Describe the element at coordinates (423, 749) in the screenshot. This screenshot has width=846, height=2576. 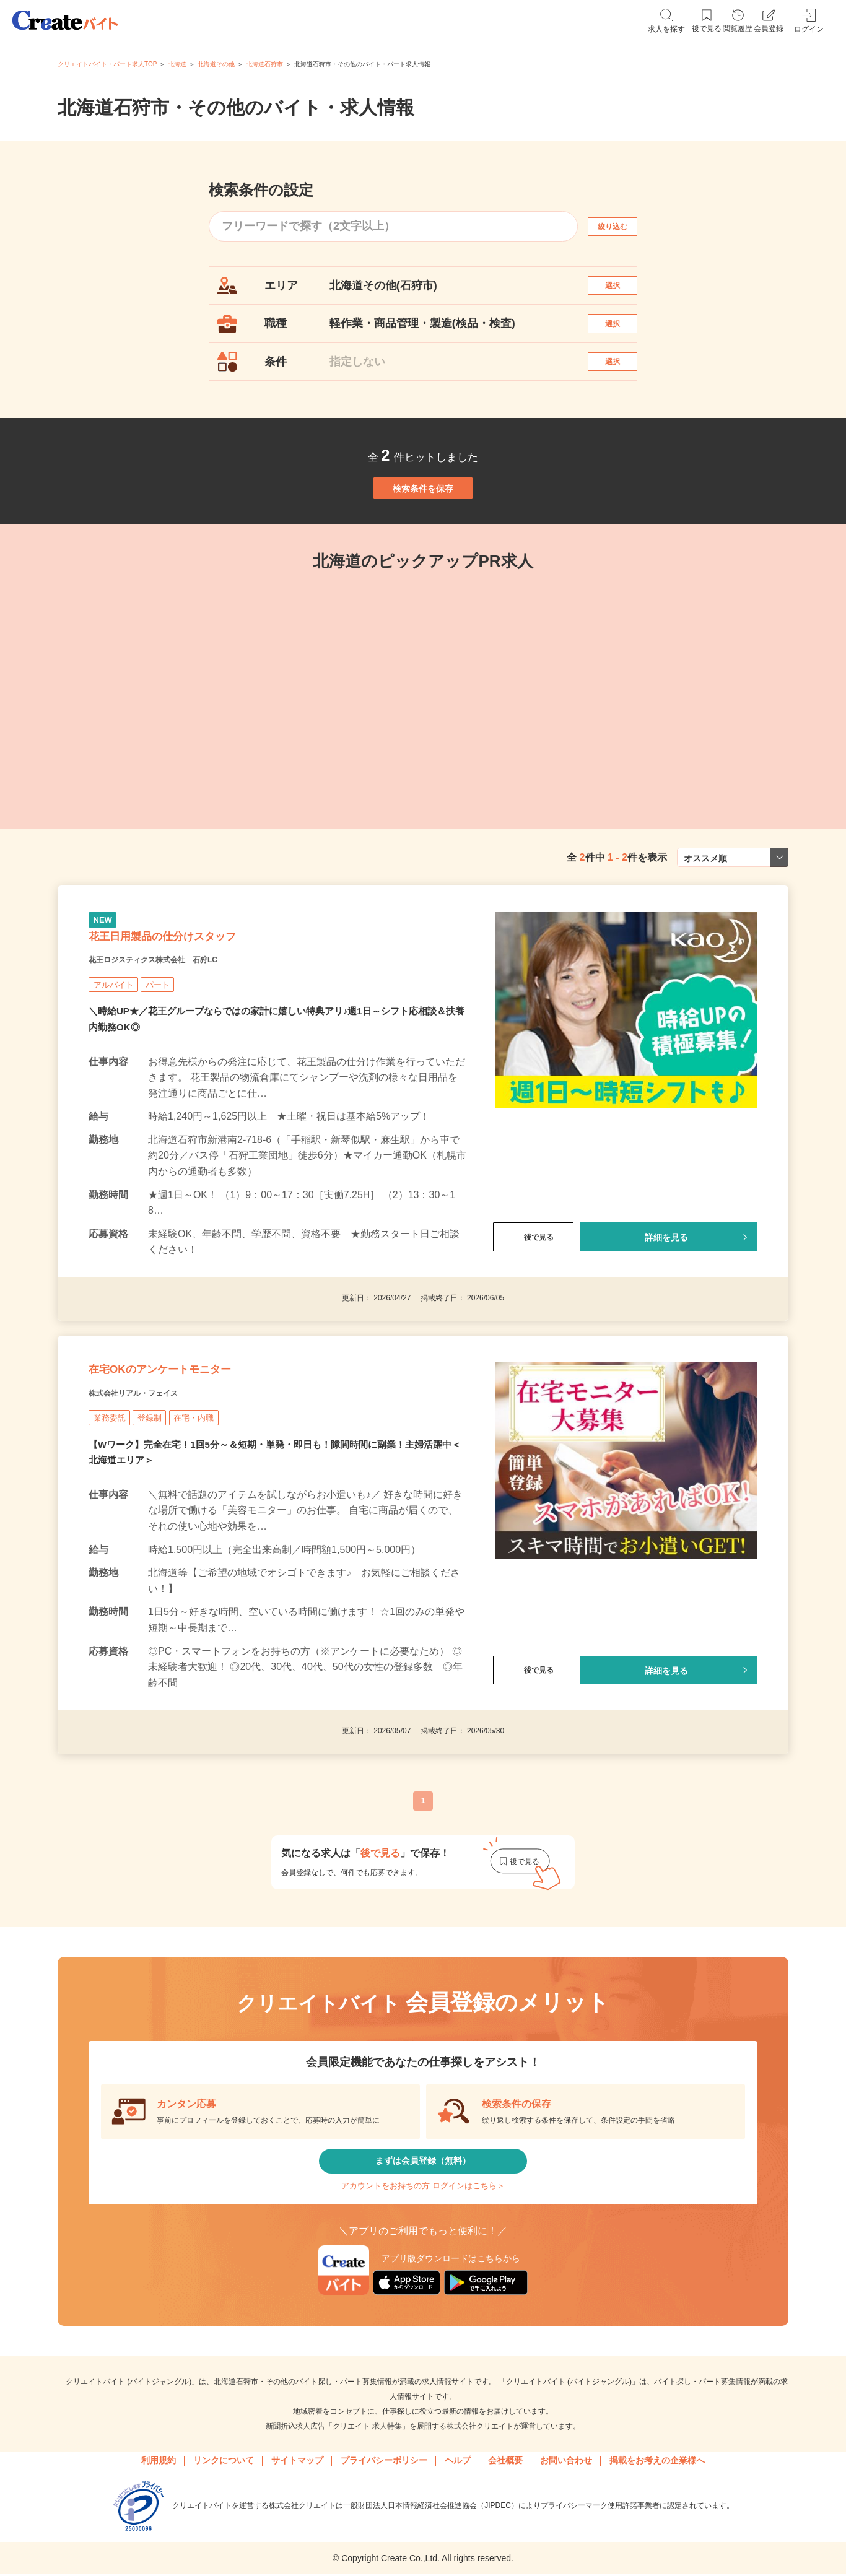
I see `[tabpanel]` at that location.